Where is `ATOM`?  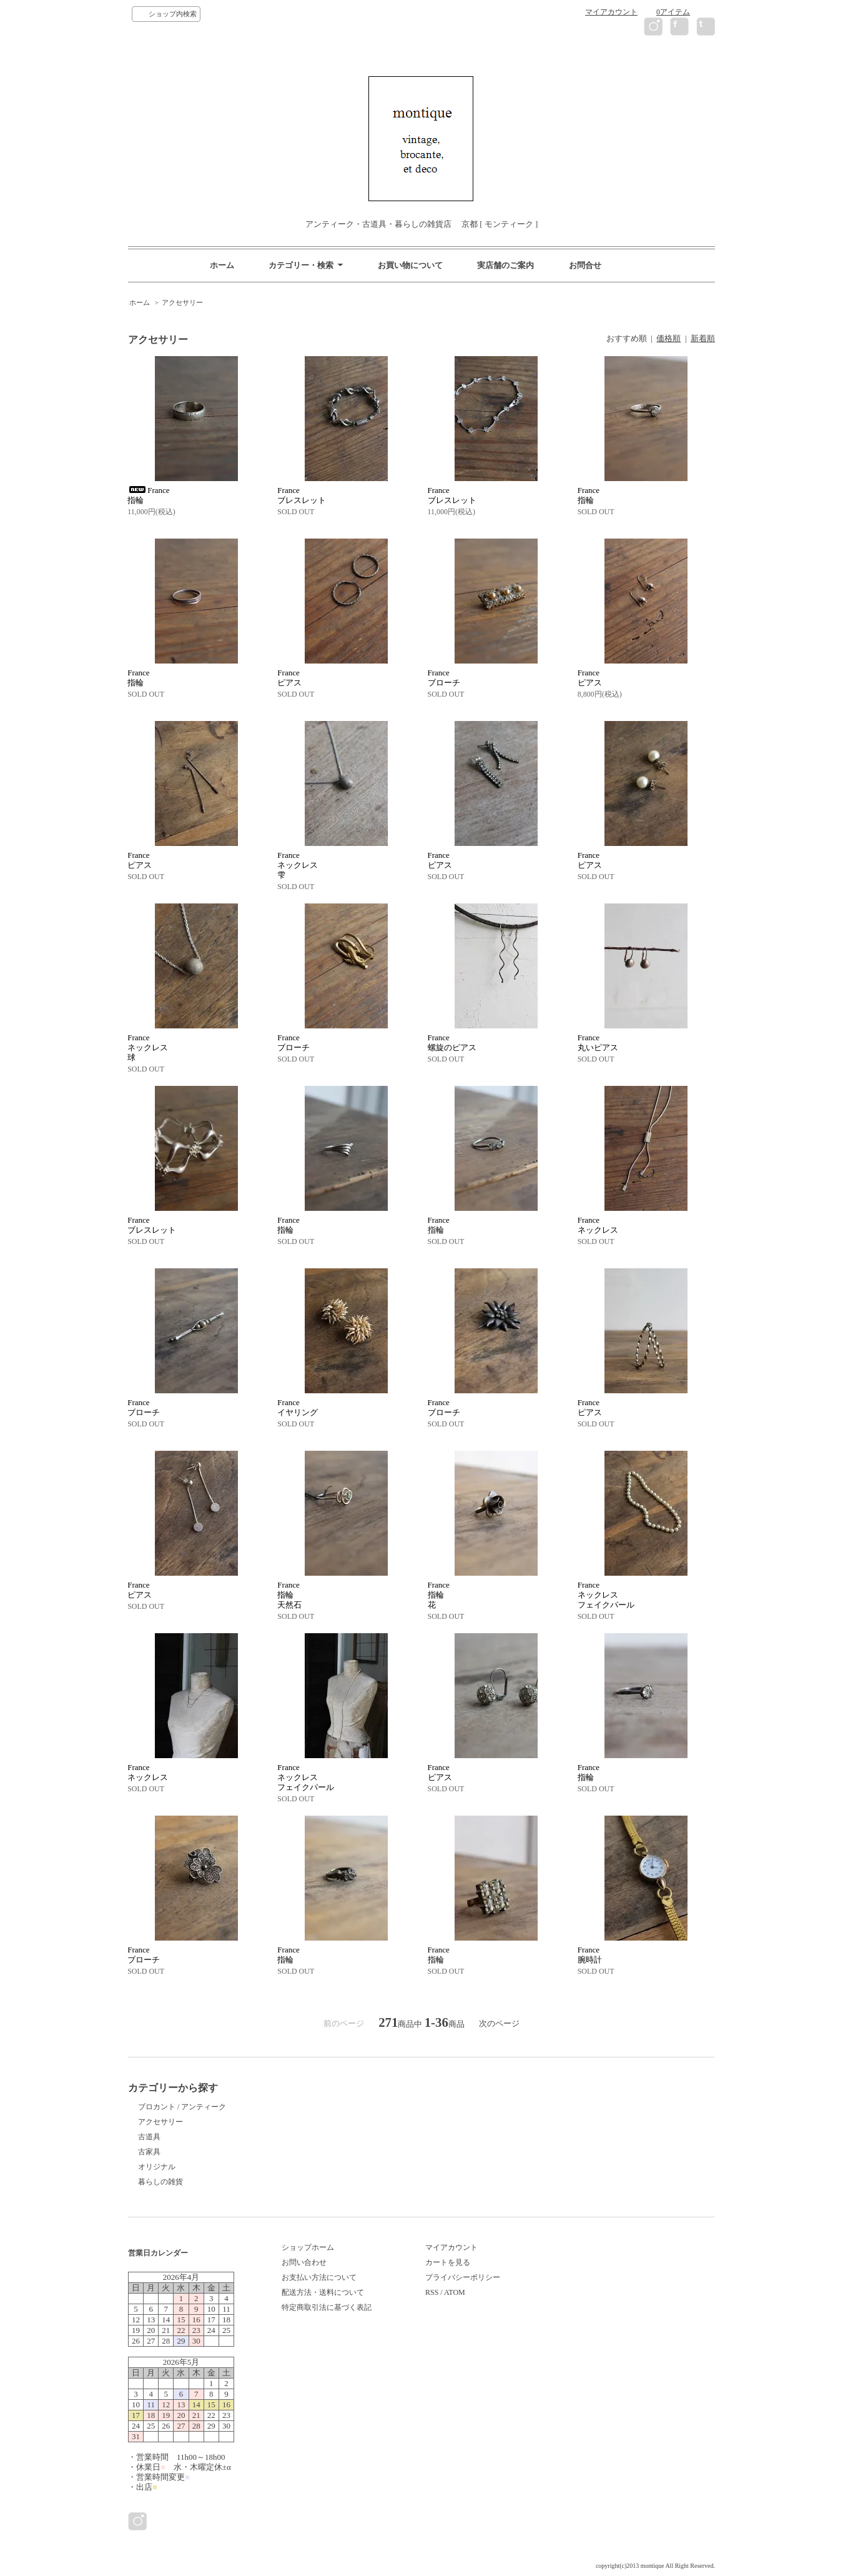 ATOM is located at coordinates (454, 2292).